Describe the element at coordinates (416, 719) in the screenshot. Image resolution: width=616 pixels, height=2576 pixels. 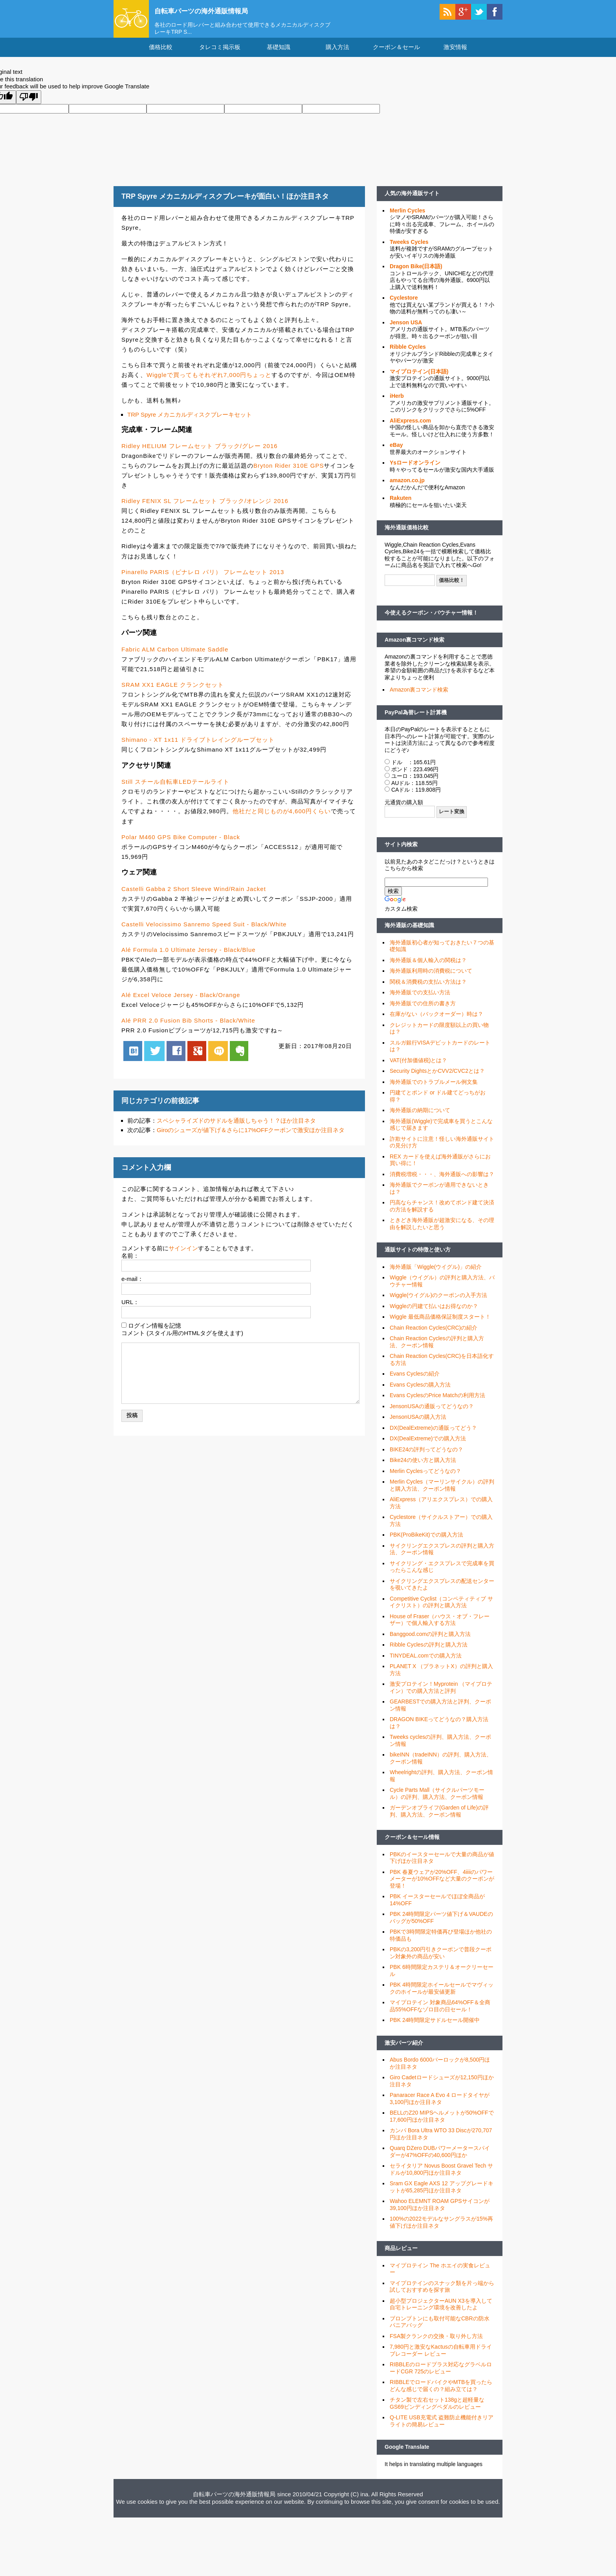
I see `PayPal為替レート計算機` at that location.